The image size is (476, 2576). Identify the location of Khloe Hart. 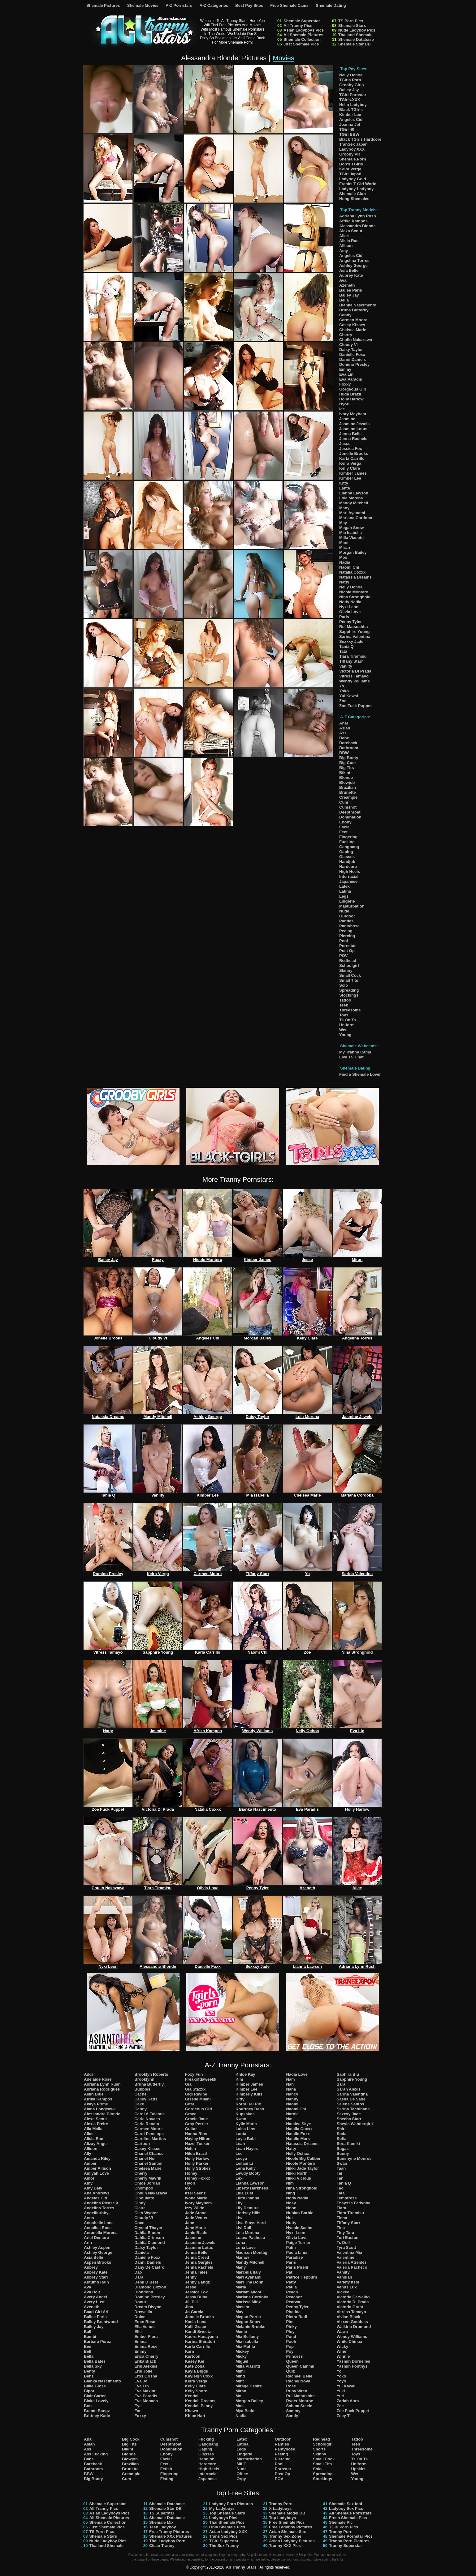
(195, 2415).